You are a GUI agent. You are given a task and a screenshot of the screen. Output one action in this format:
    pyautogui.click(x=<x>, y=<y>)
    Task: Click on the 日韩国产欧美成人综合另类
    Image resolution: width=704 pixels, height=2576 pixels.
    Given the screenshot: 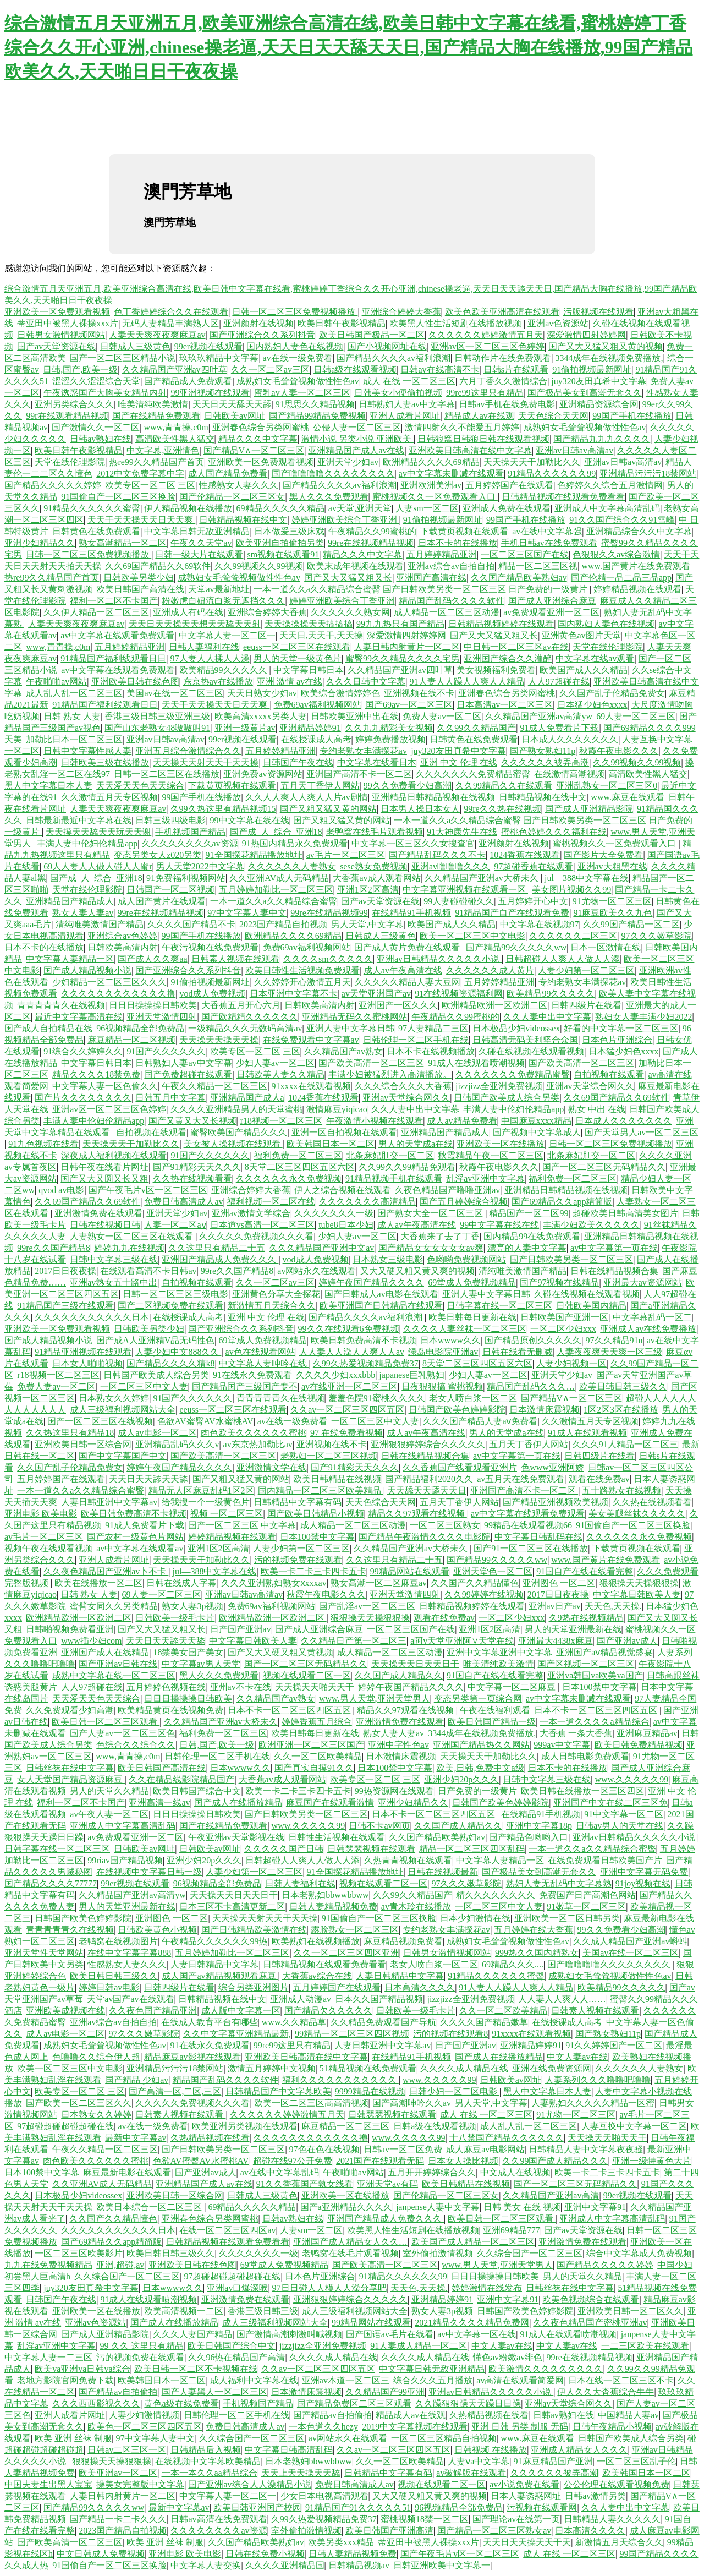 What is the action you would take?
    pyautogui.click(x=506, y=1097)
    